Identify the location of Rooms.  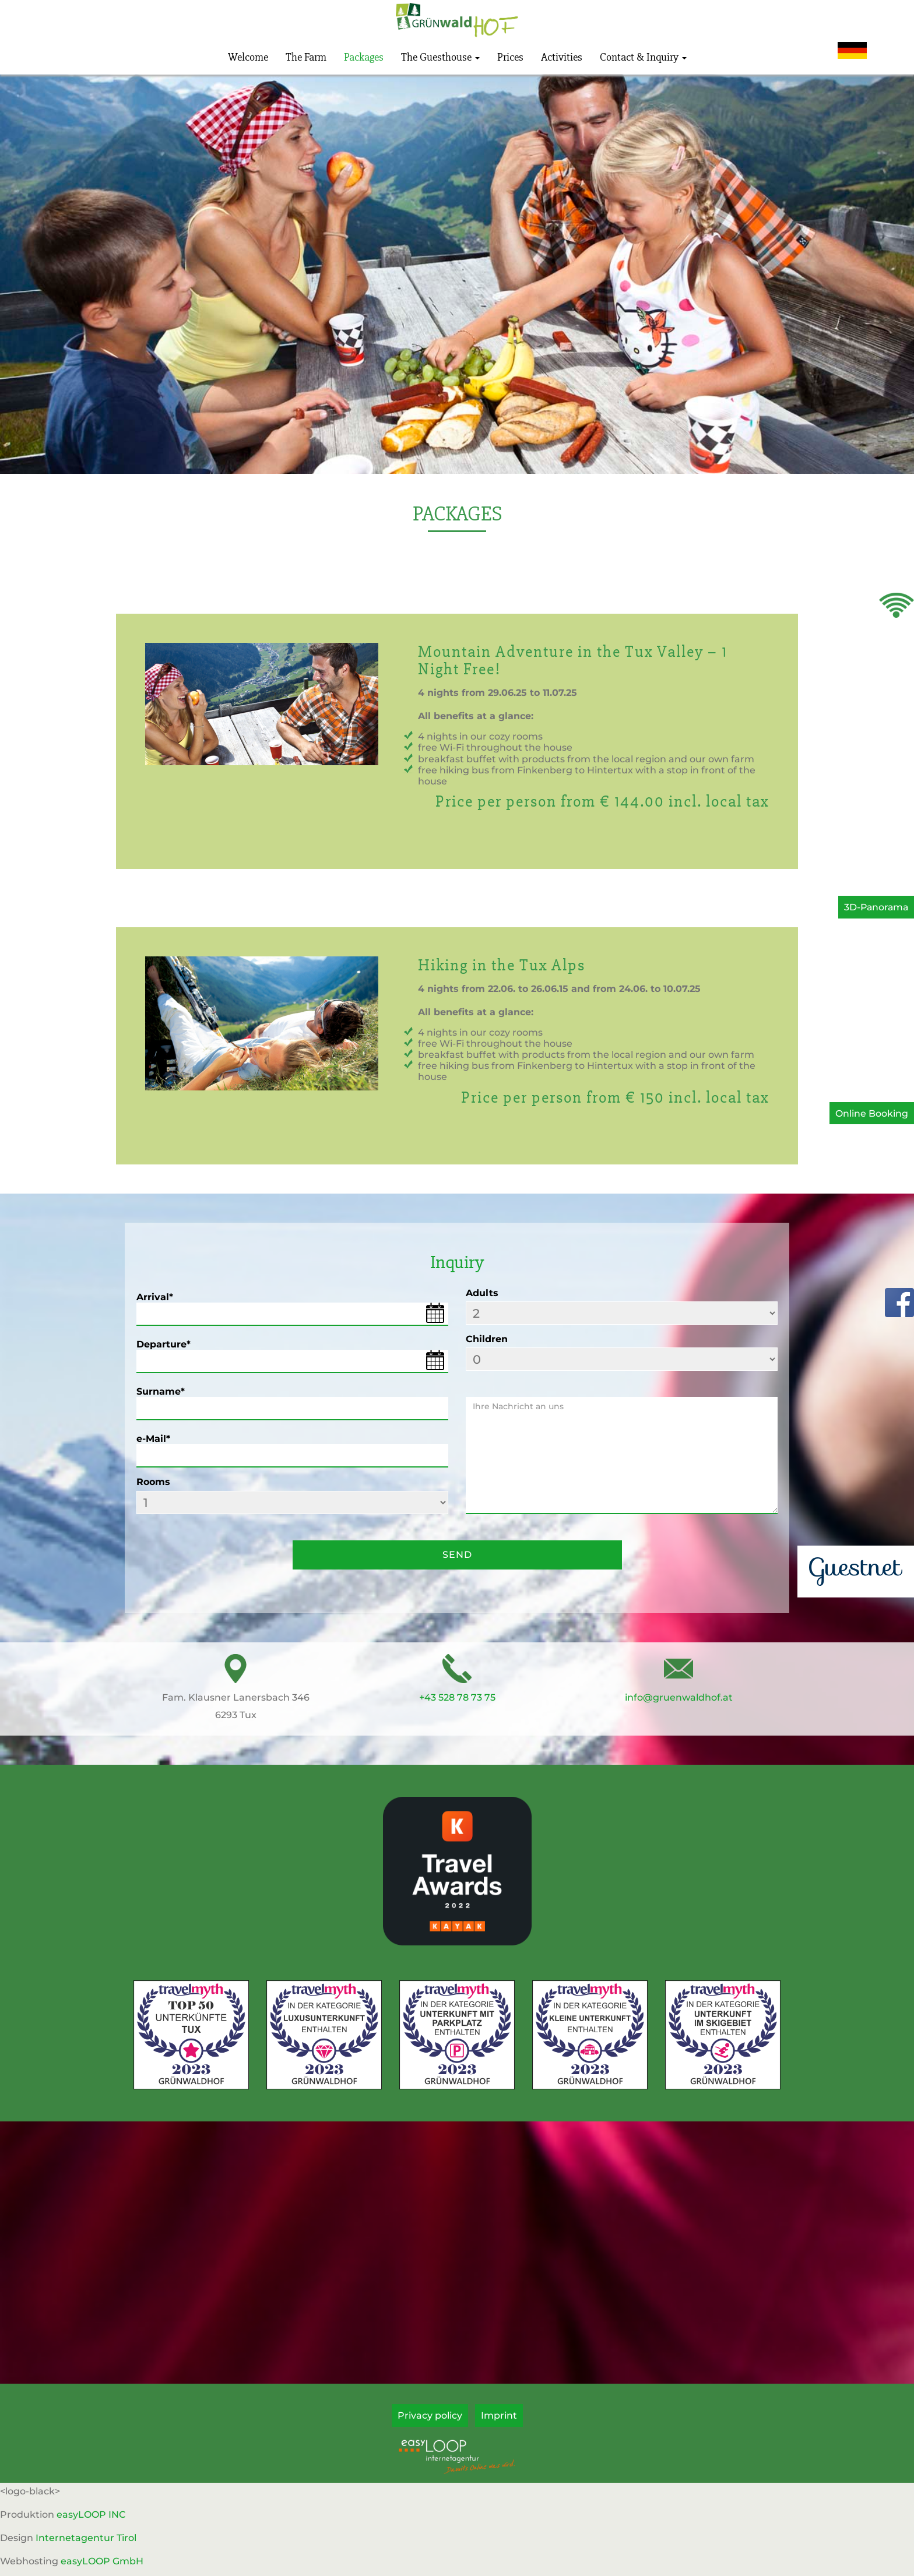
(153, 1481).